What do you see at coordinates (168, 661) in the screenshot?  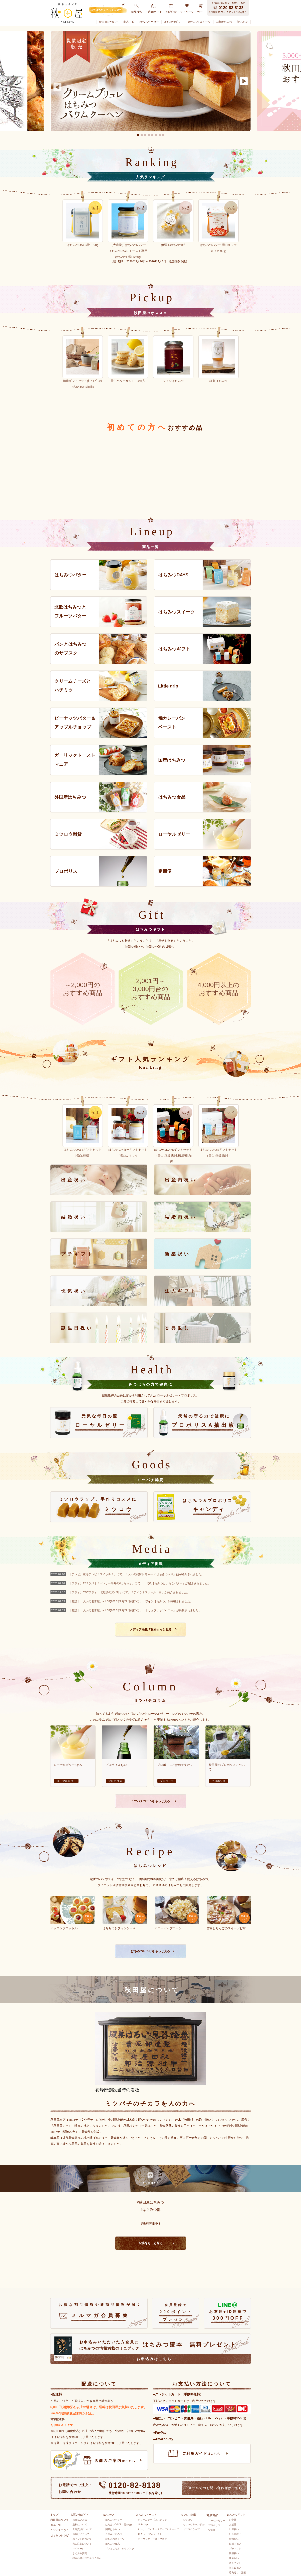 I see `Little drip` at bounding box center [168, 661].